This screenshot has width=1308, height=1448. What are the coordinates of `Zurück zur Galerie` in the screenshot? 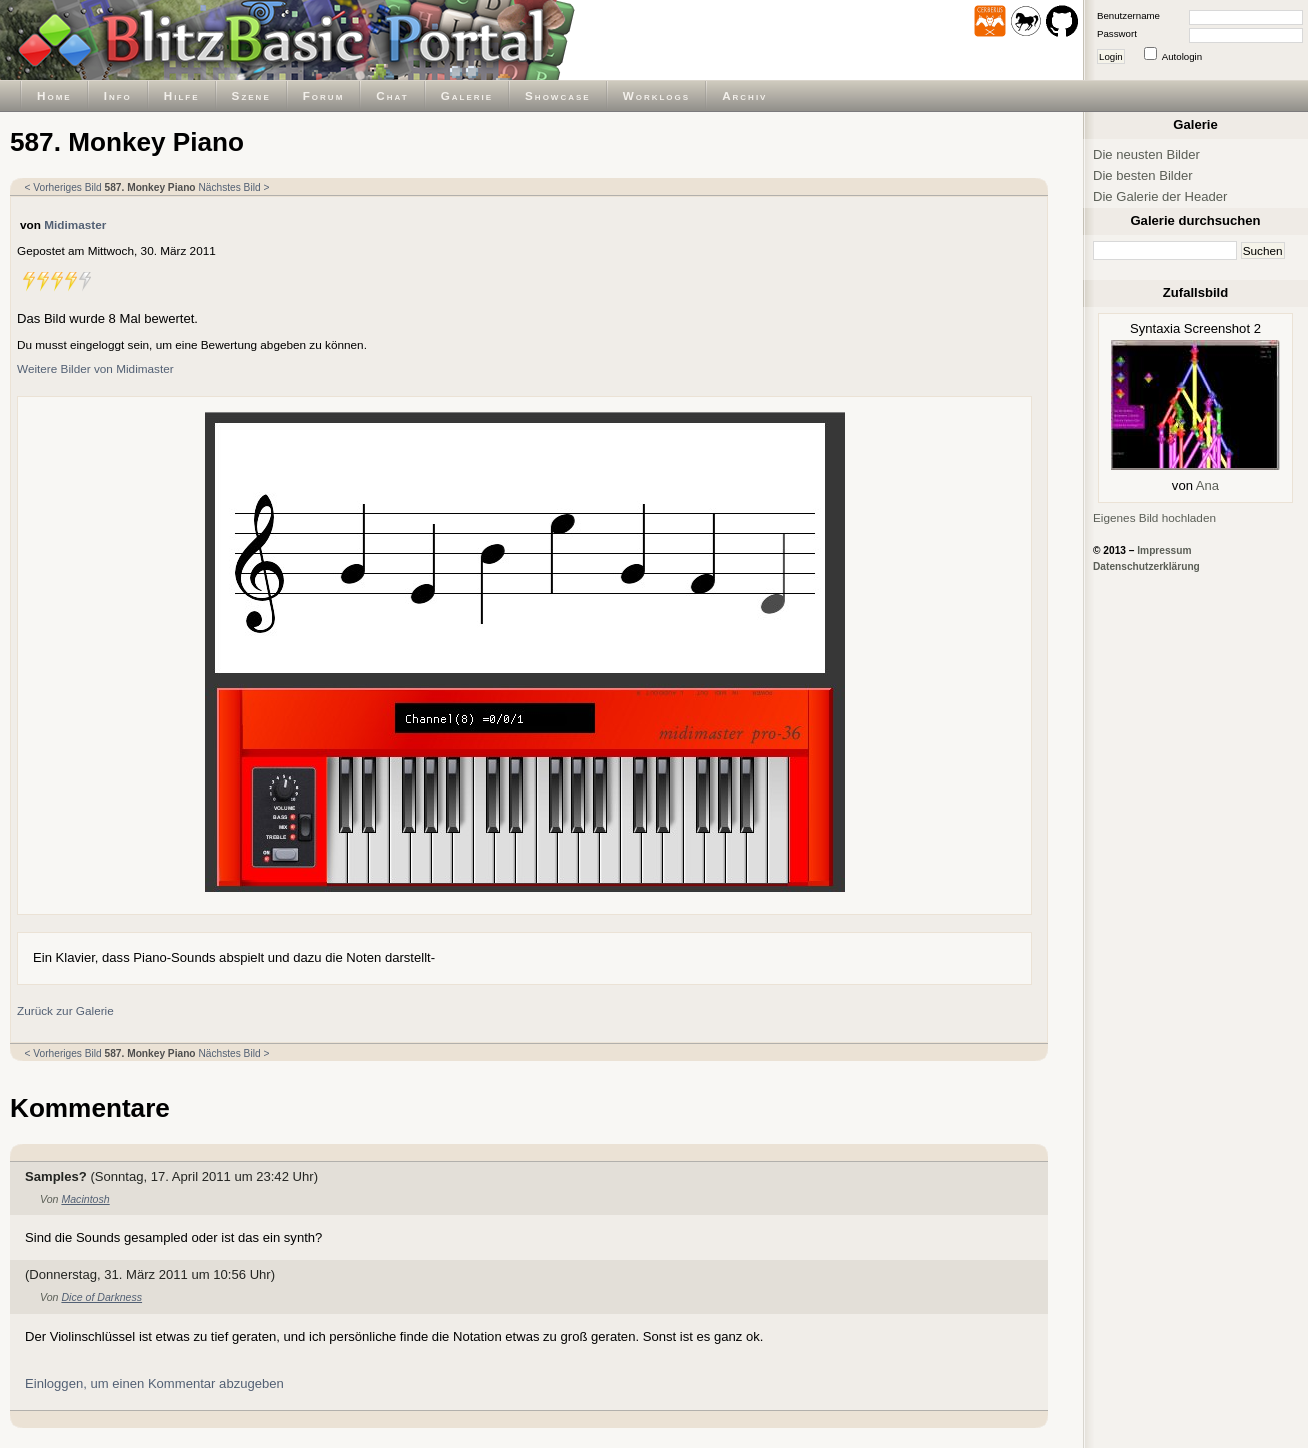 It's located at (65, 1010).